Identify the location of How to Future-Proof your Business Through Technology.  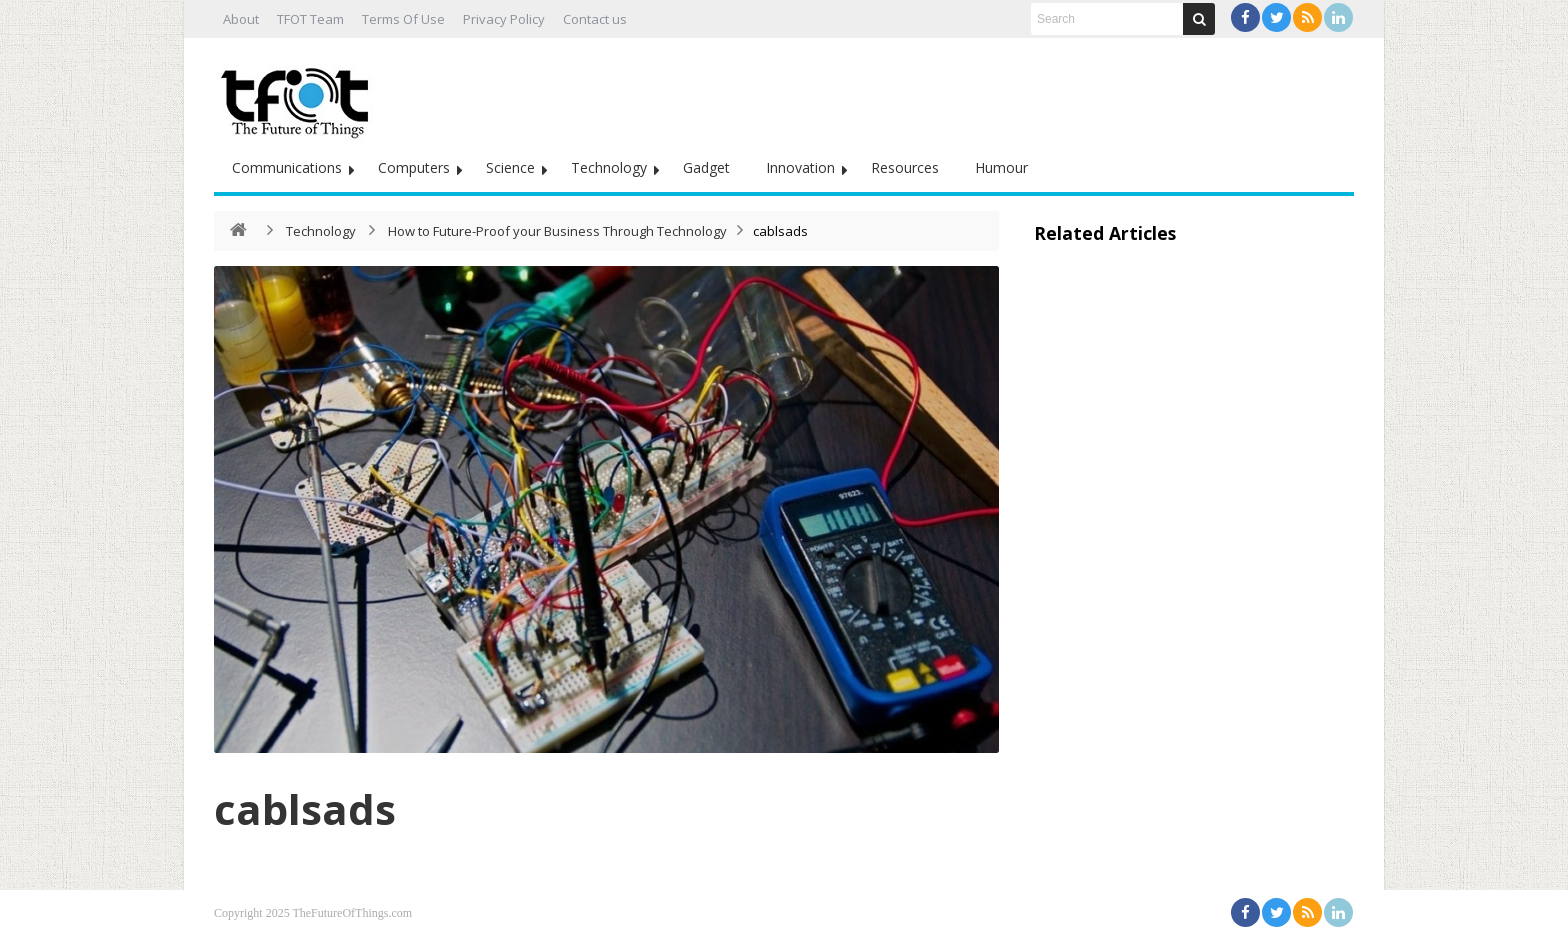
(557, 231).